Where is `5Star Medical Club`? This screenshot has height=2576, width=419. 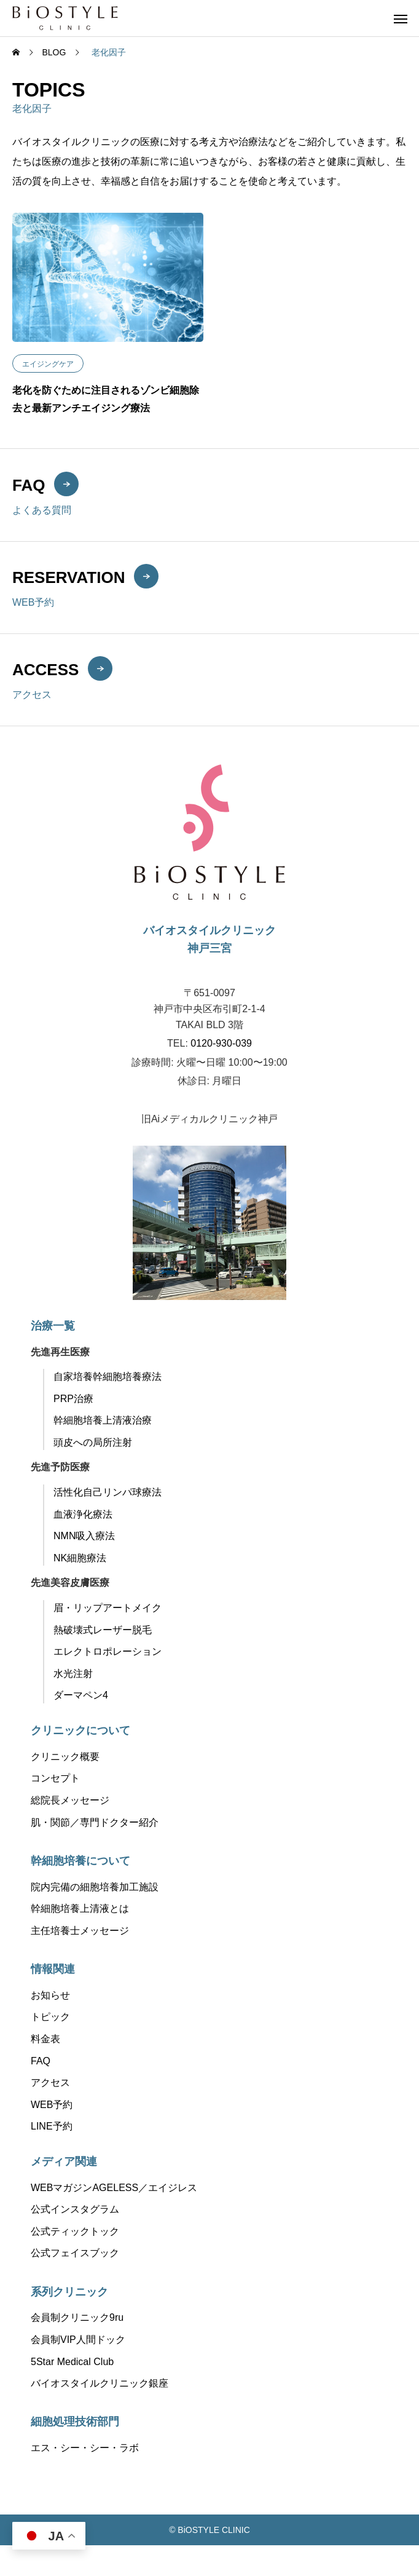 5Star Medical Club is located at coordinates (72, 2361).